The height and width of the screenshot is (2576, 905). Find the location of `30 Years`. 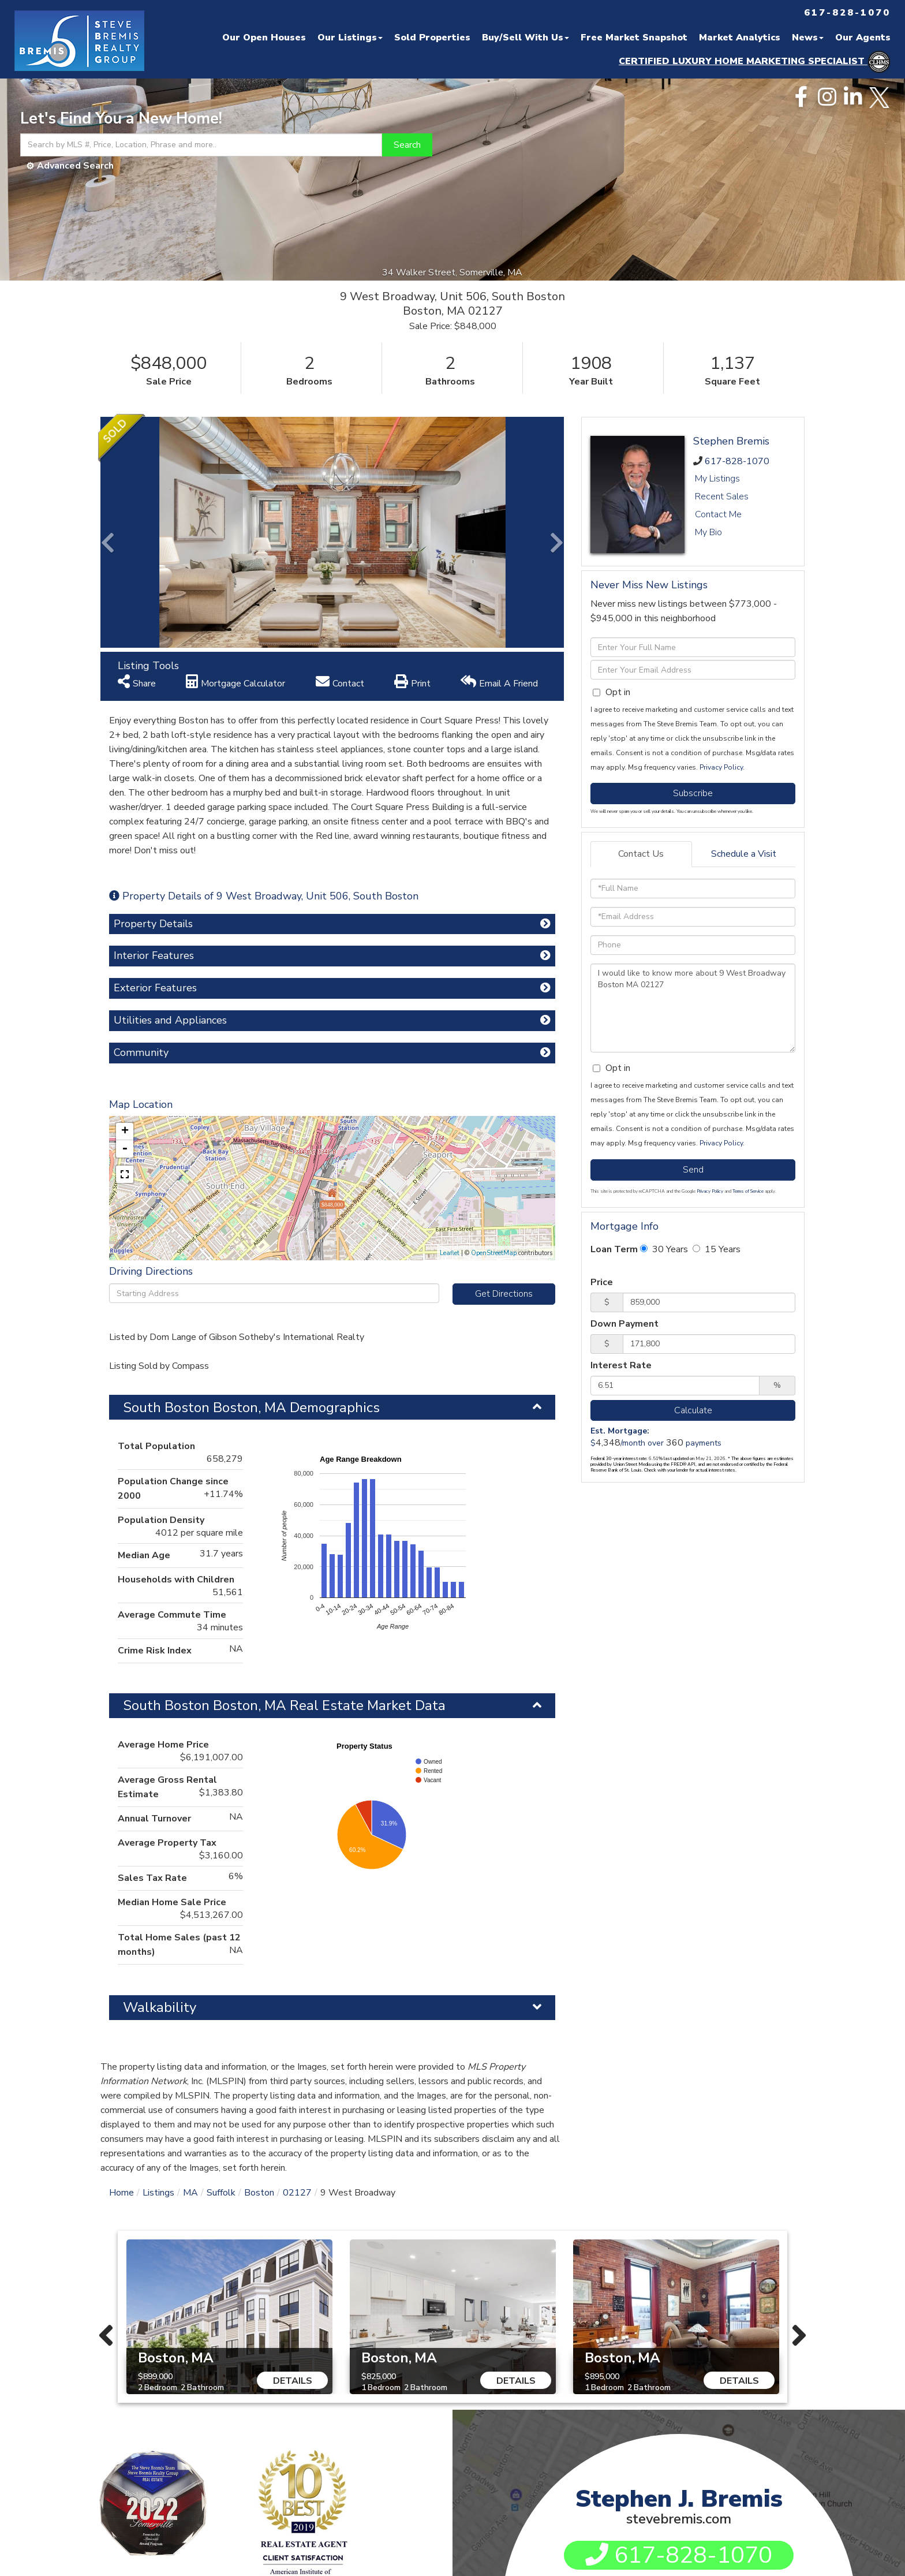

30 Years is located at coordinates (664, 1249).